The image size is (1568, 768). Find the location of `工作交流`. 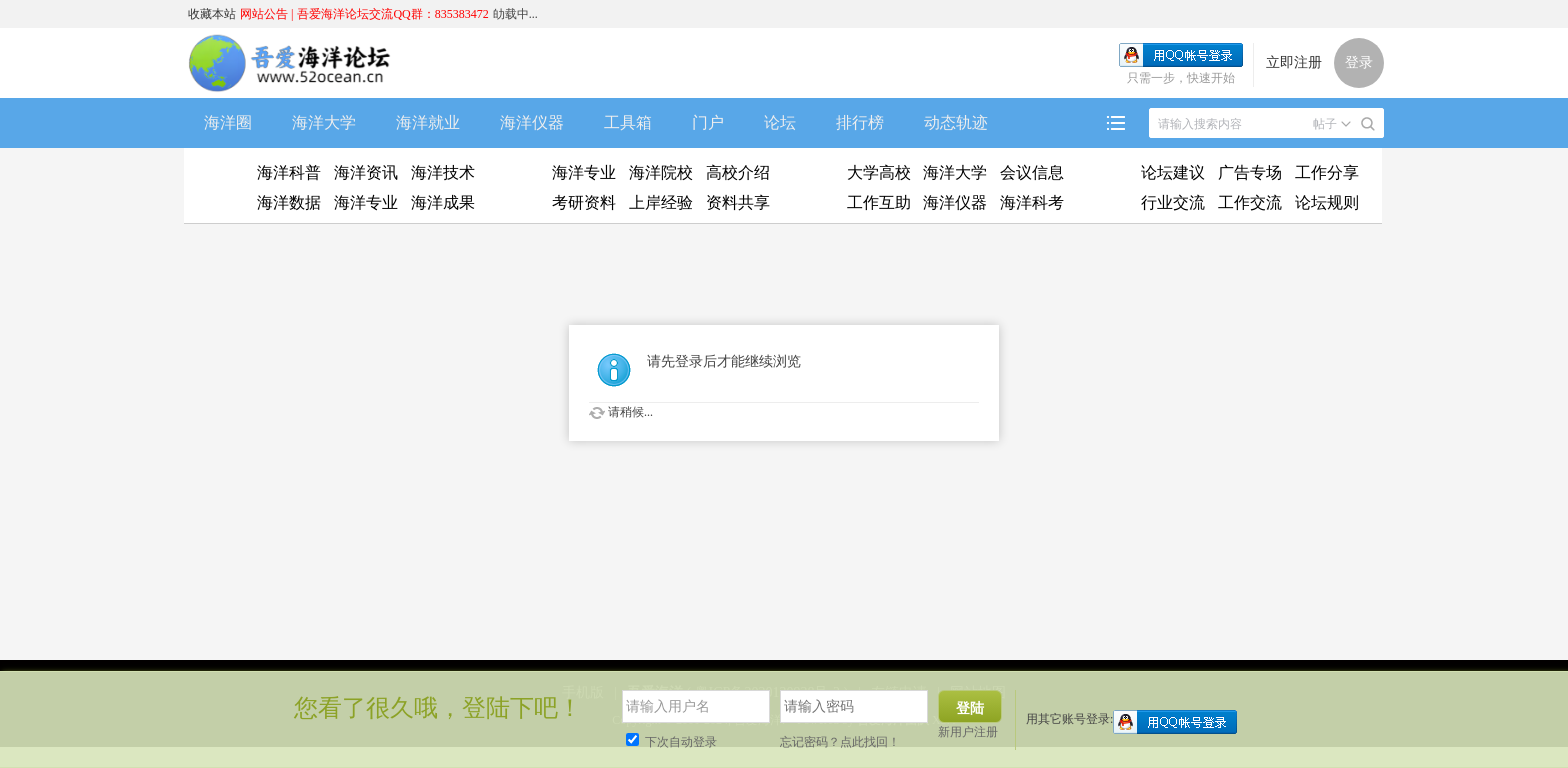

工作交流 is located at coordinates (1250, 202).